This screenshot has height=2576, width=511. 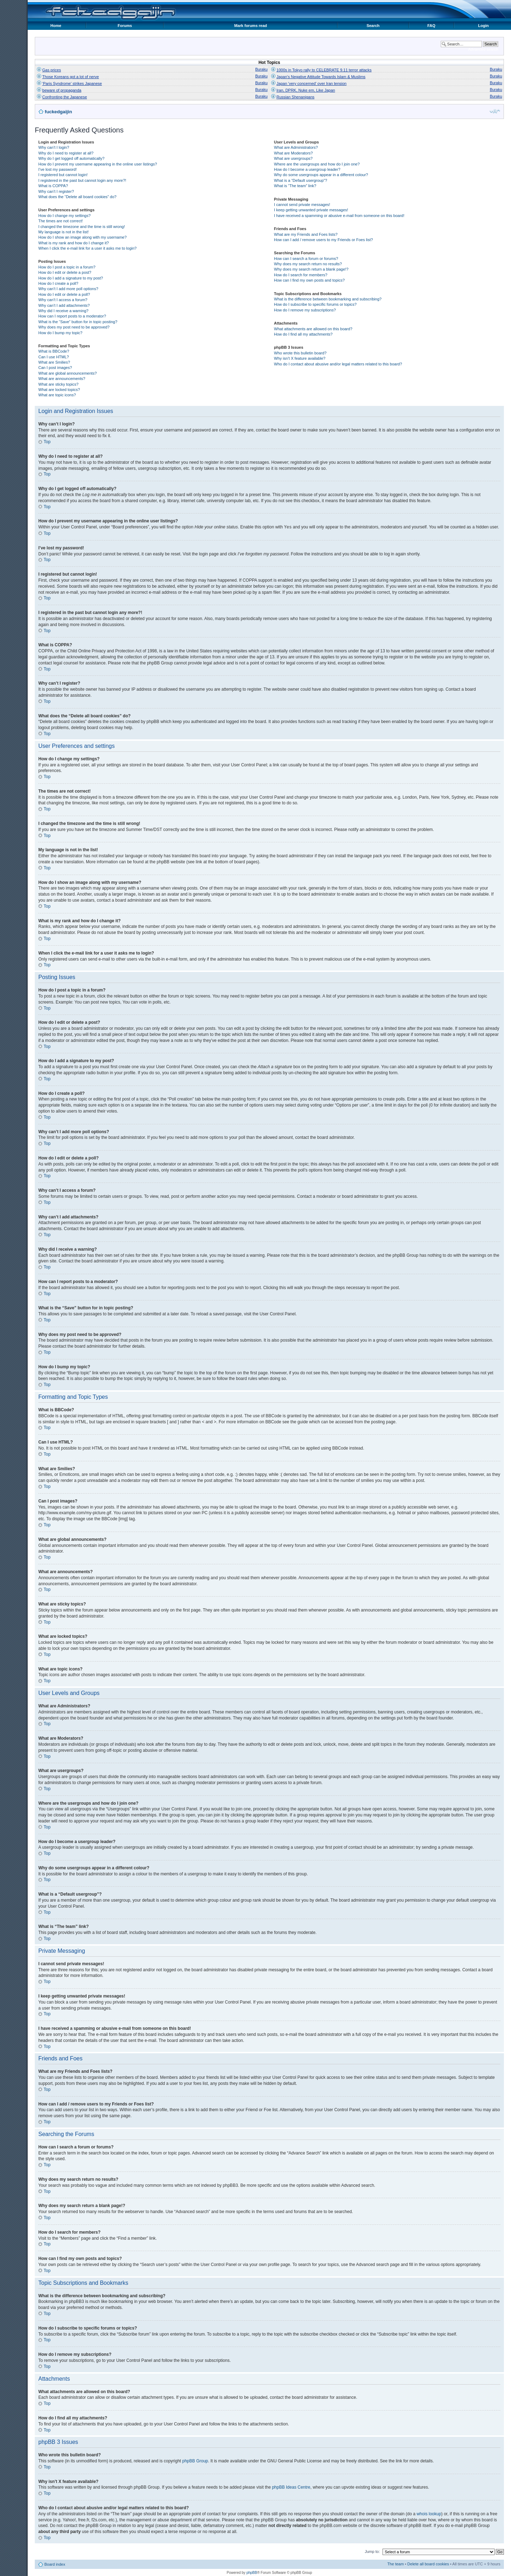 What do you see at coordinates (295, 97) in the screenshot?
I see `Russian Shenanigans` at bounding box center [295, 97].